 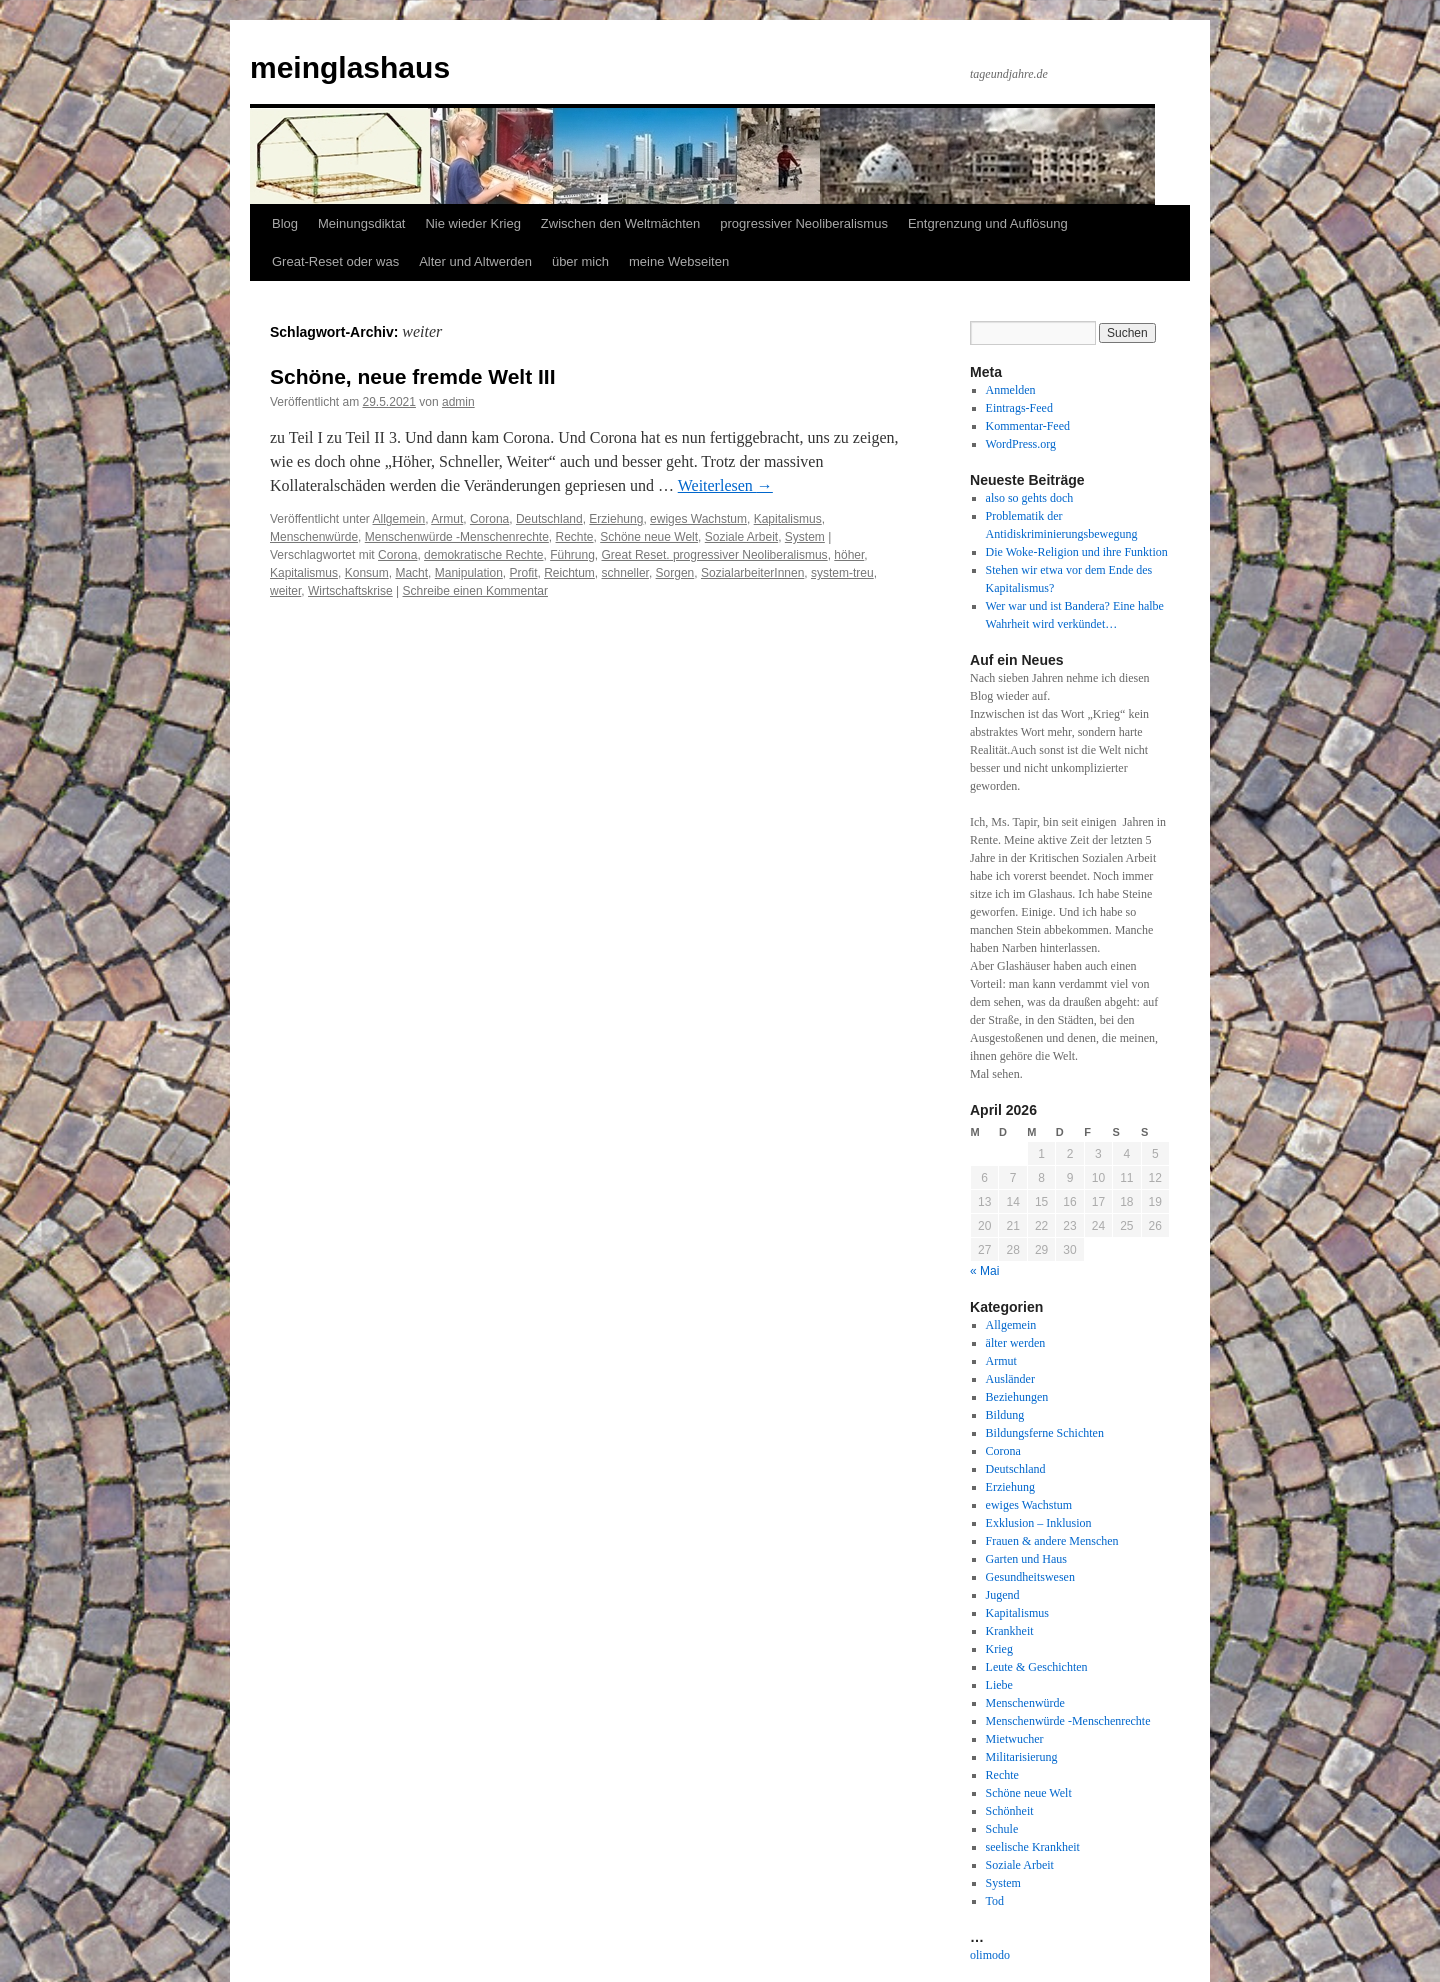 What do you see at coordinates (447, 519) in the screenshot?
I see `Armut` at bounding box center [447, 519].